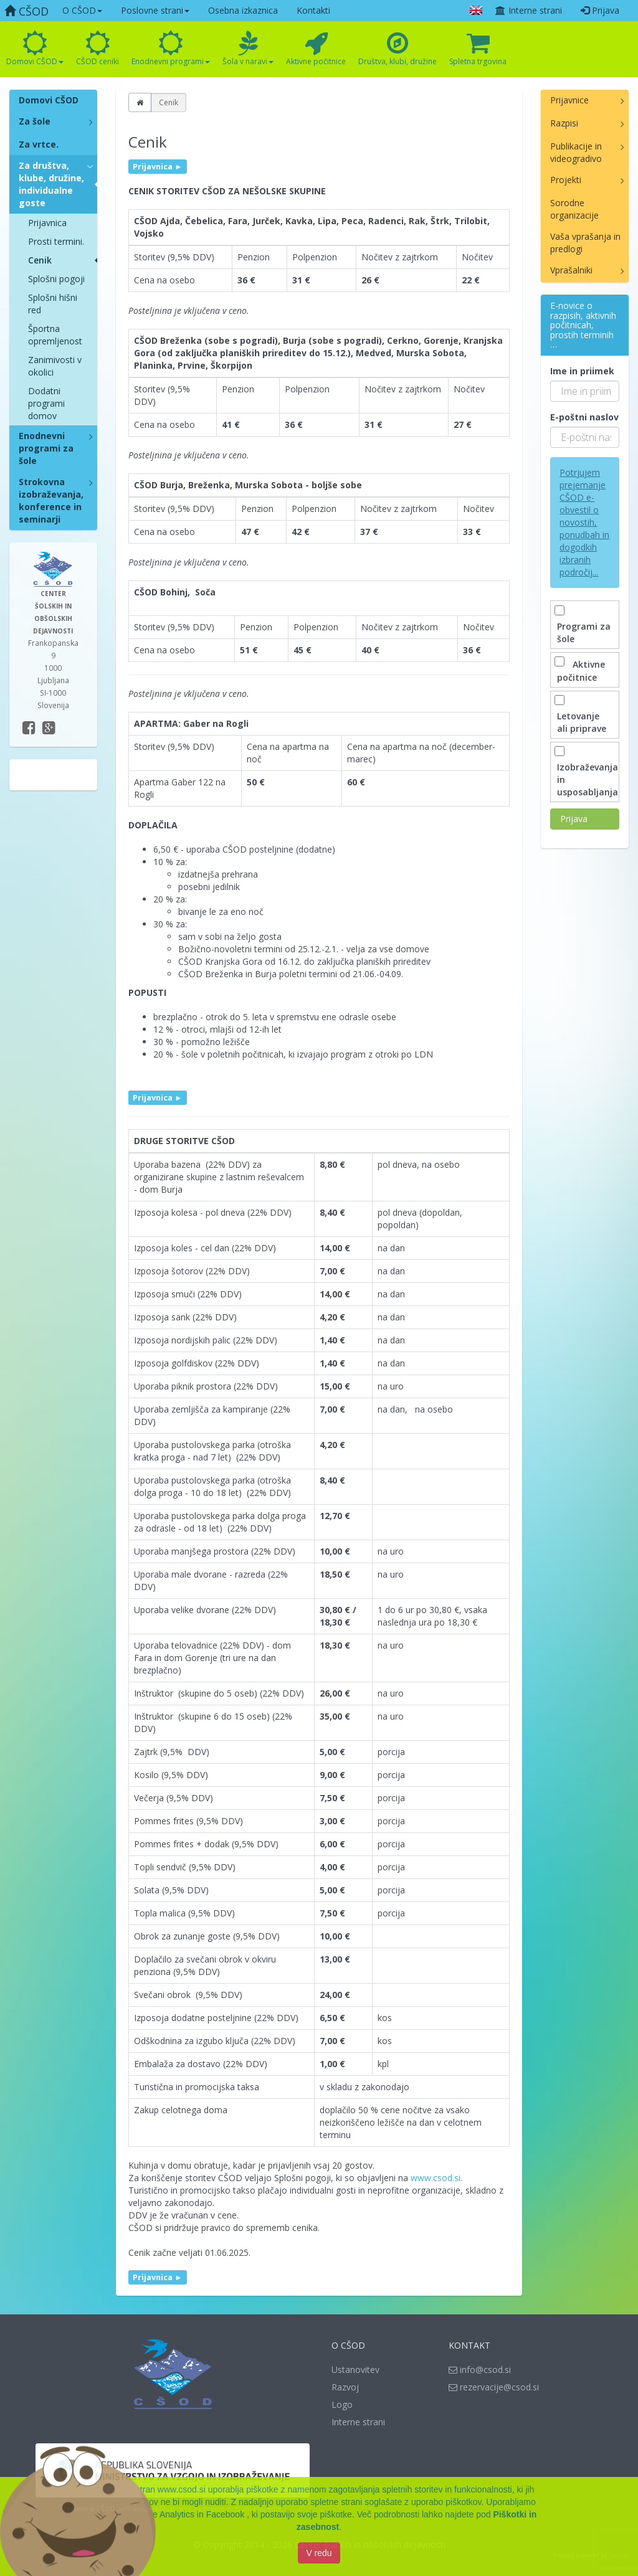  Describe the element at coordinates (56, 241) in the screenshot. I see `Prosti termini.` at that location.